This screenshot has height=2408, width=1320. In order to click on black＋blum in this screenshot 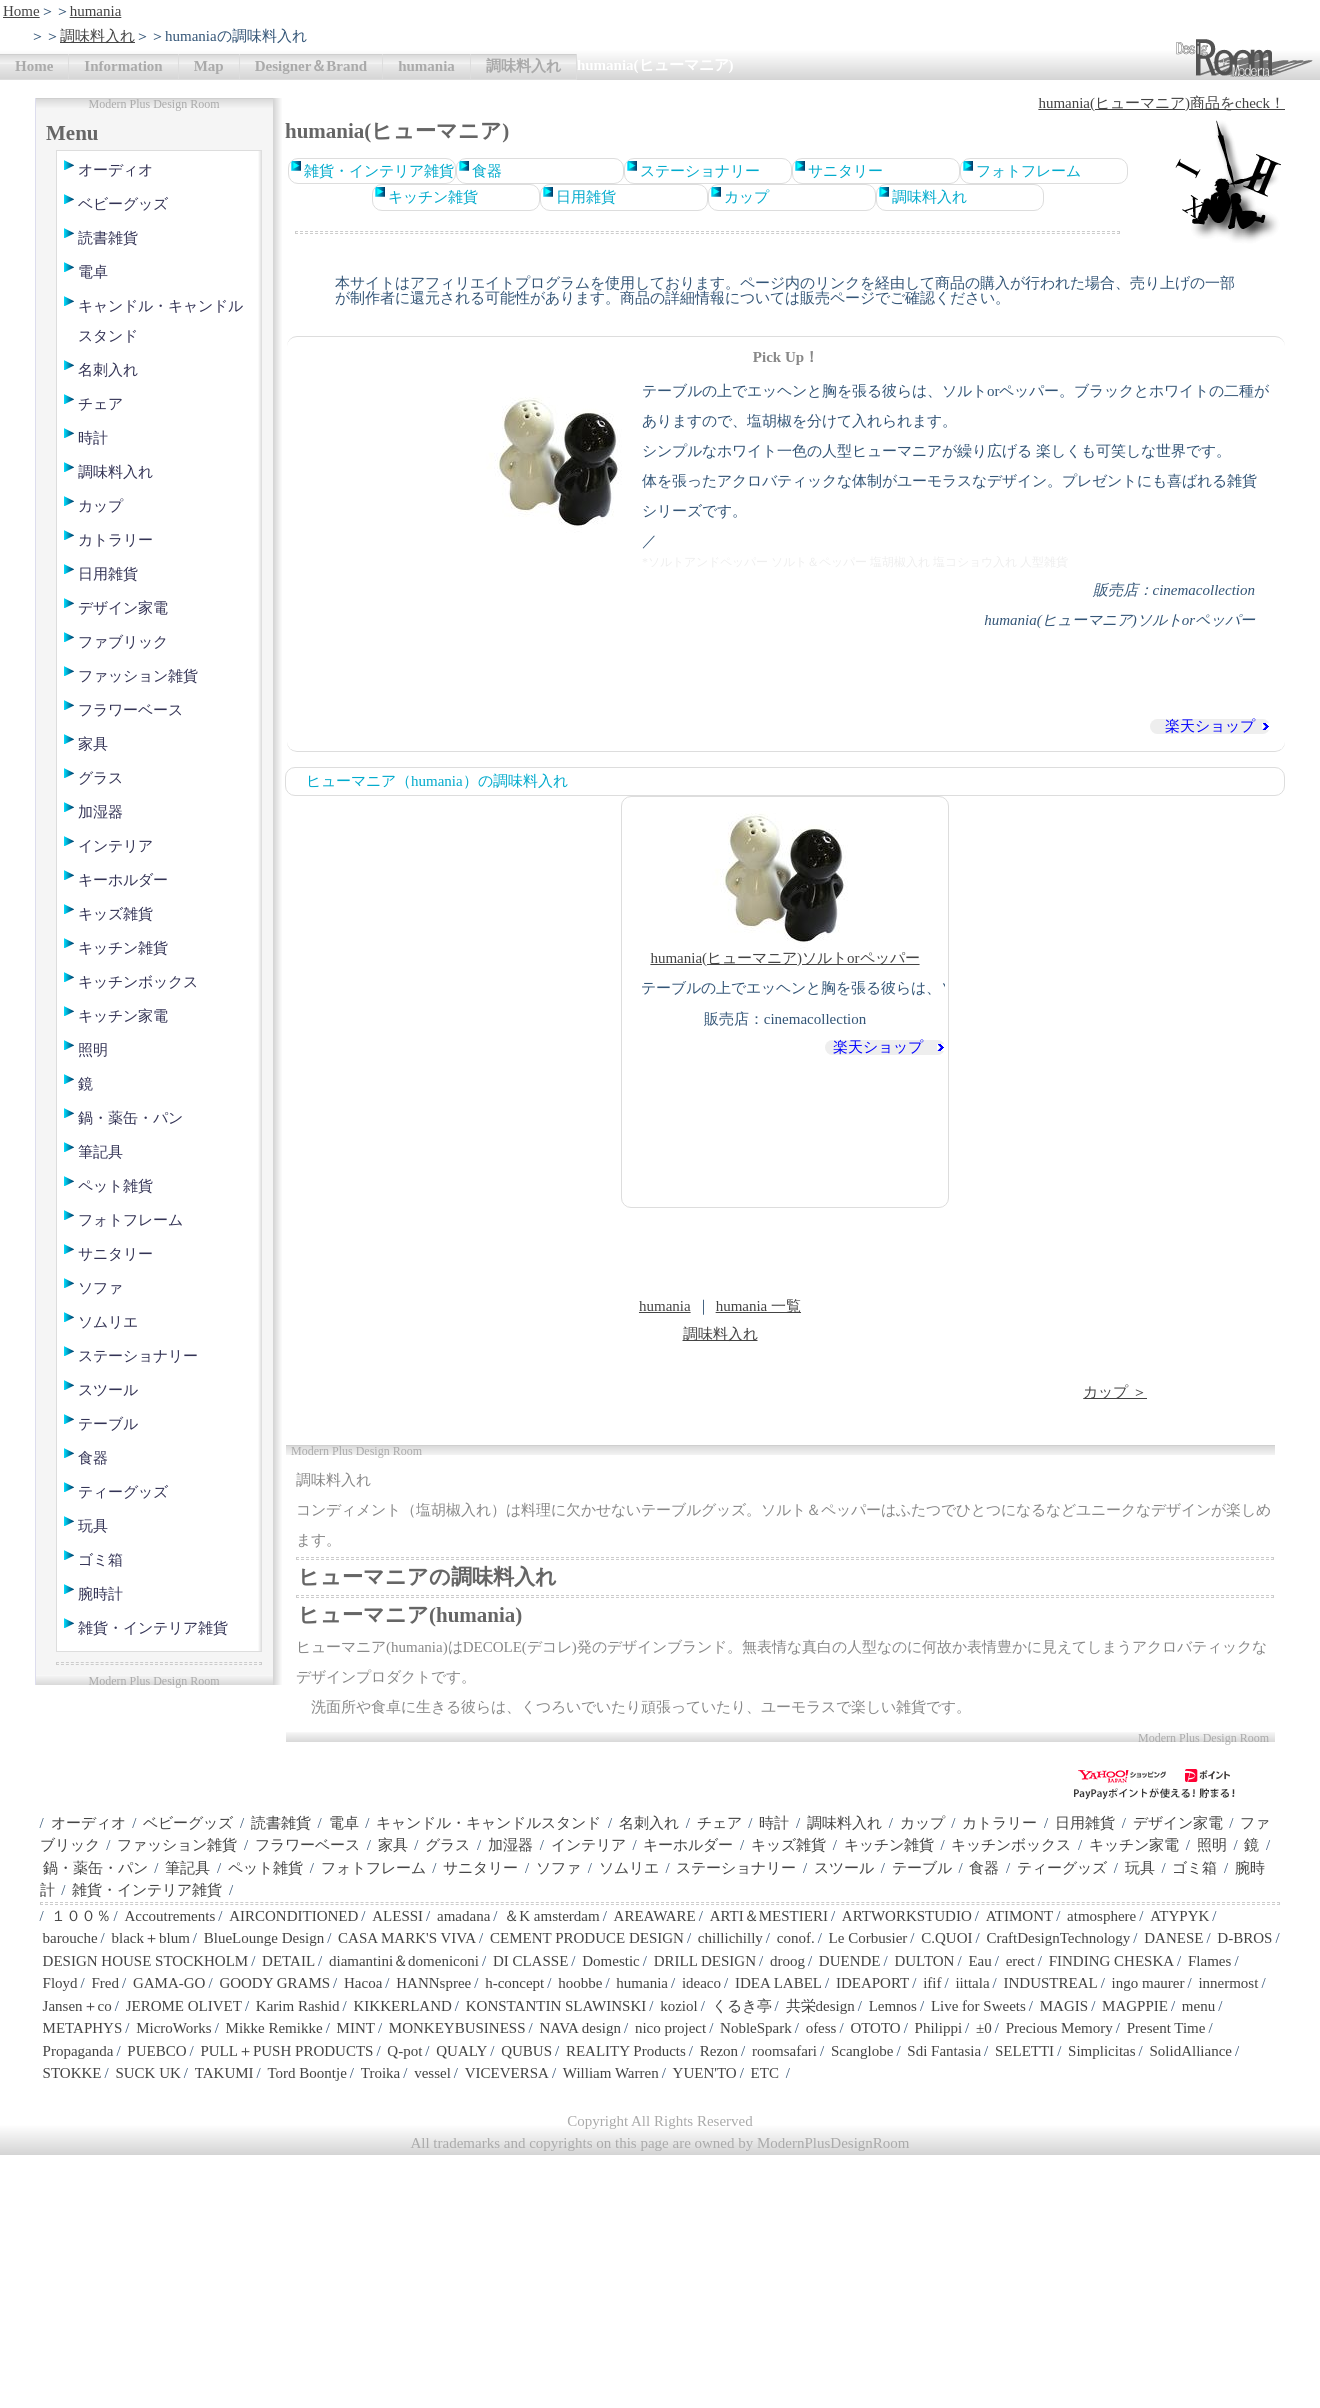, I will do `click(150, 1938)`.